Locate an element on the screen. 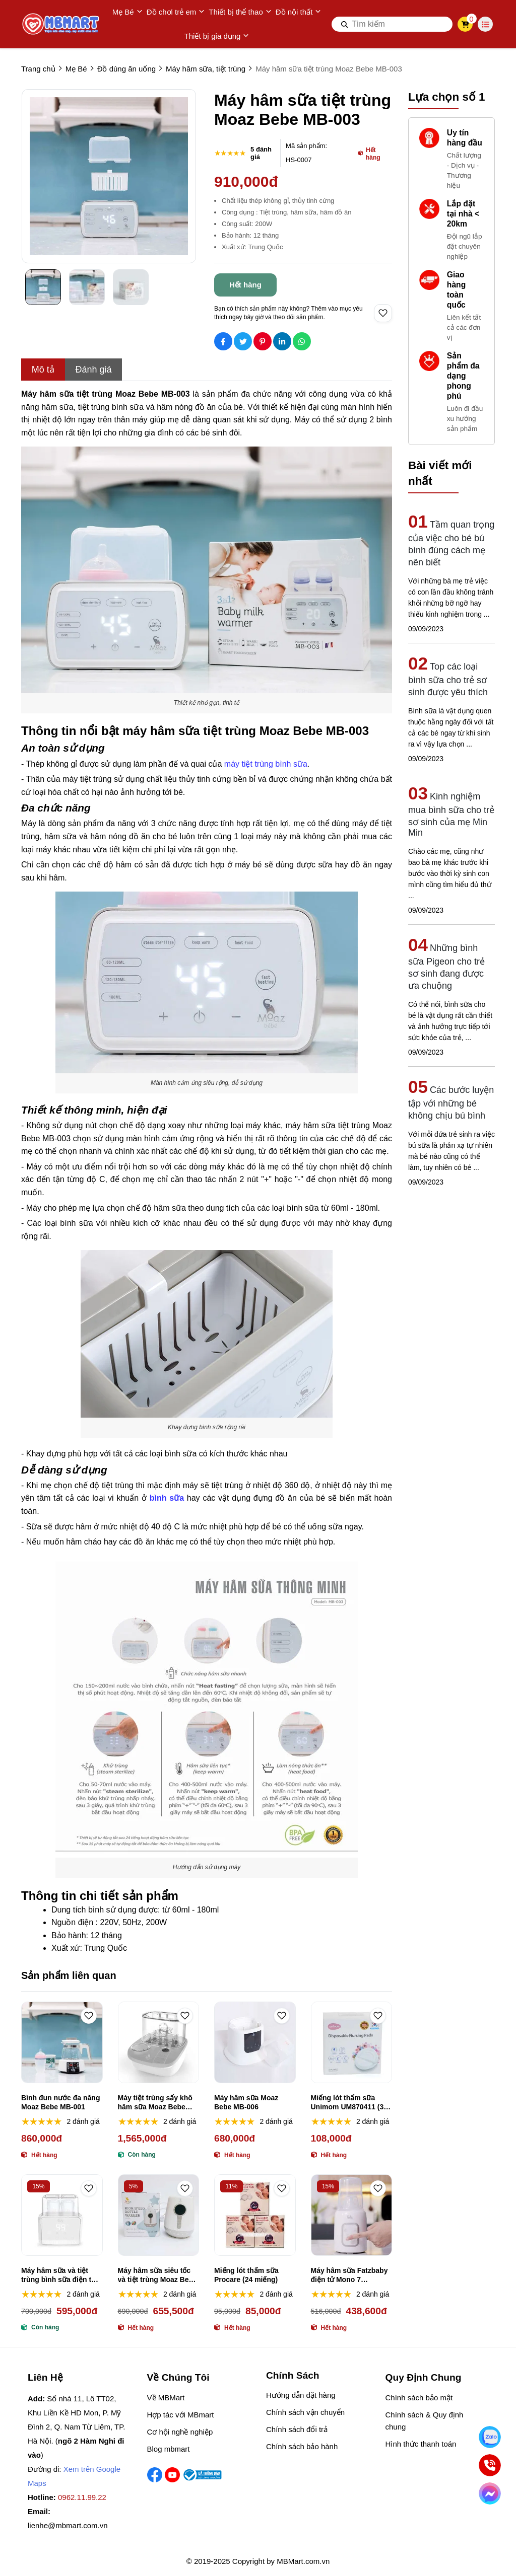  [Bình đun nước đa năng Moaz Bebe MB-001] is located at coordinates (62, 2042).